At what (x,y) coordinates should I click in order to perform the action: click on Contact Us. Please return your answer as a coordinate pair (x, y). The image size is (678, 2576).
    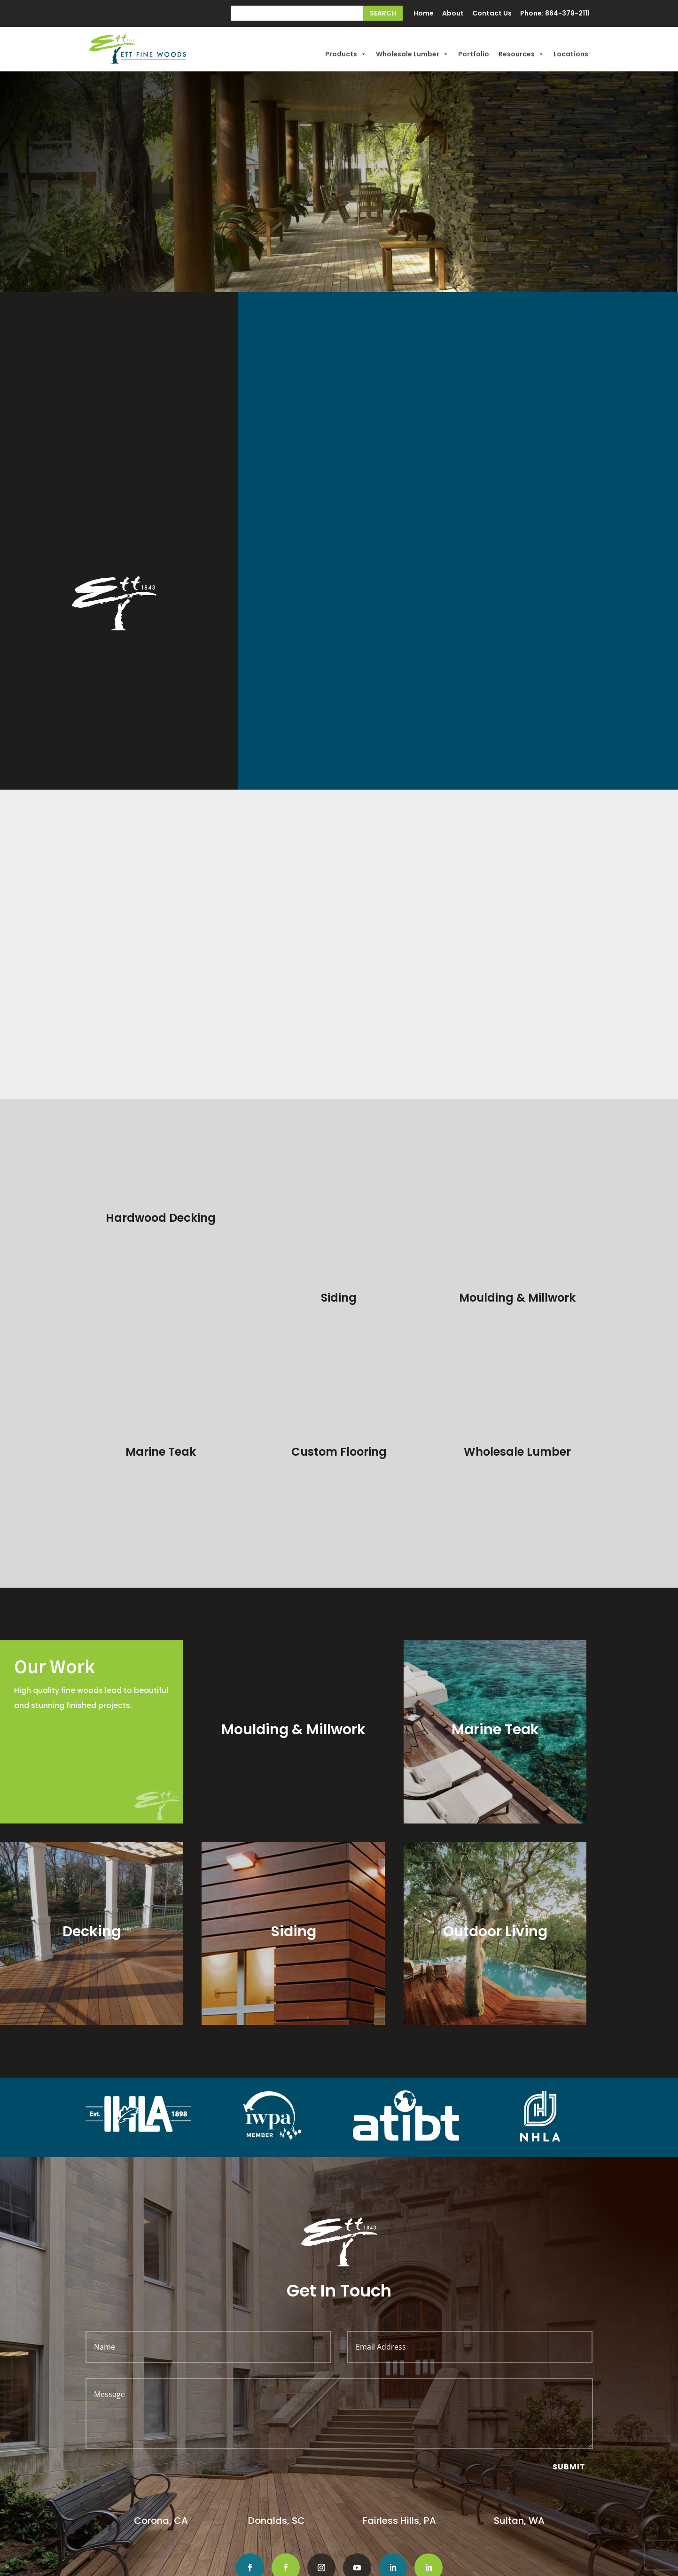
    Looking at the image, I should click on (492, 14).